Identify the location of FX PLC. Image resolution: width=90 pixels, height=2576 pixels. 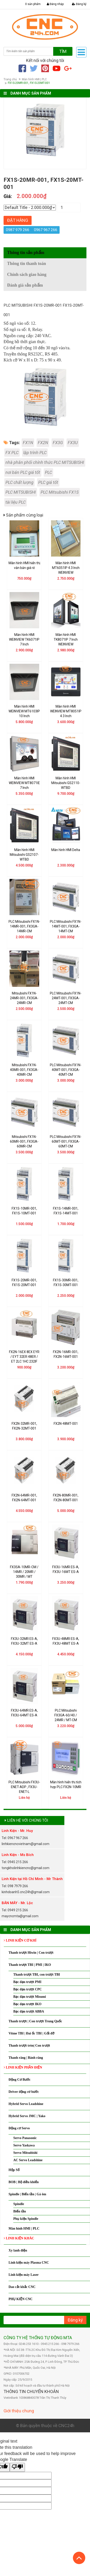
(12, 452).